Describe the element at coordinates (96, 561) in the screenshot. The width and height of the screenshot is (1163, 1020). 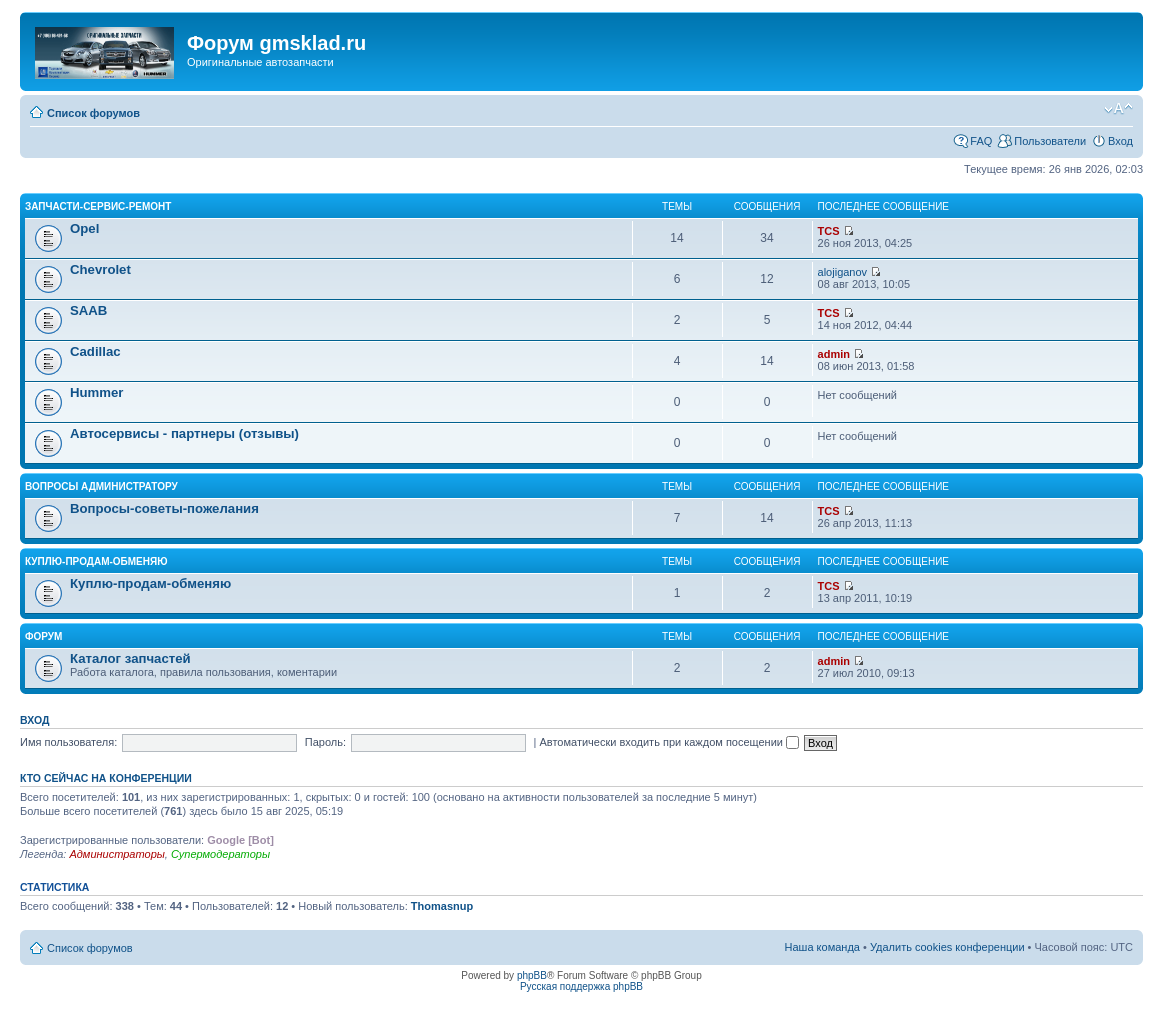
I see `Куплю-продам-обменяю` at that location.